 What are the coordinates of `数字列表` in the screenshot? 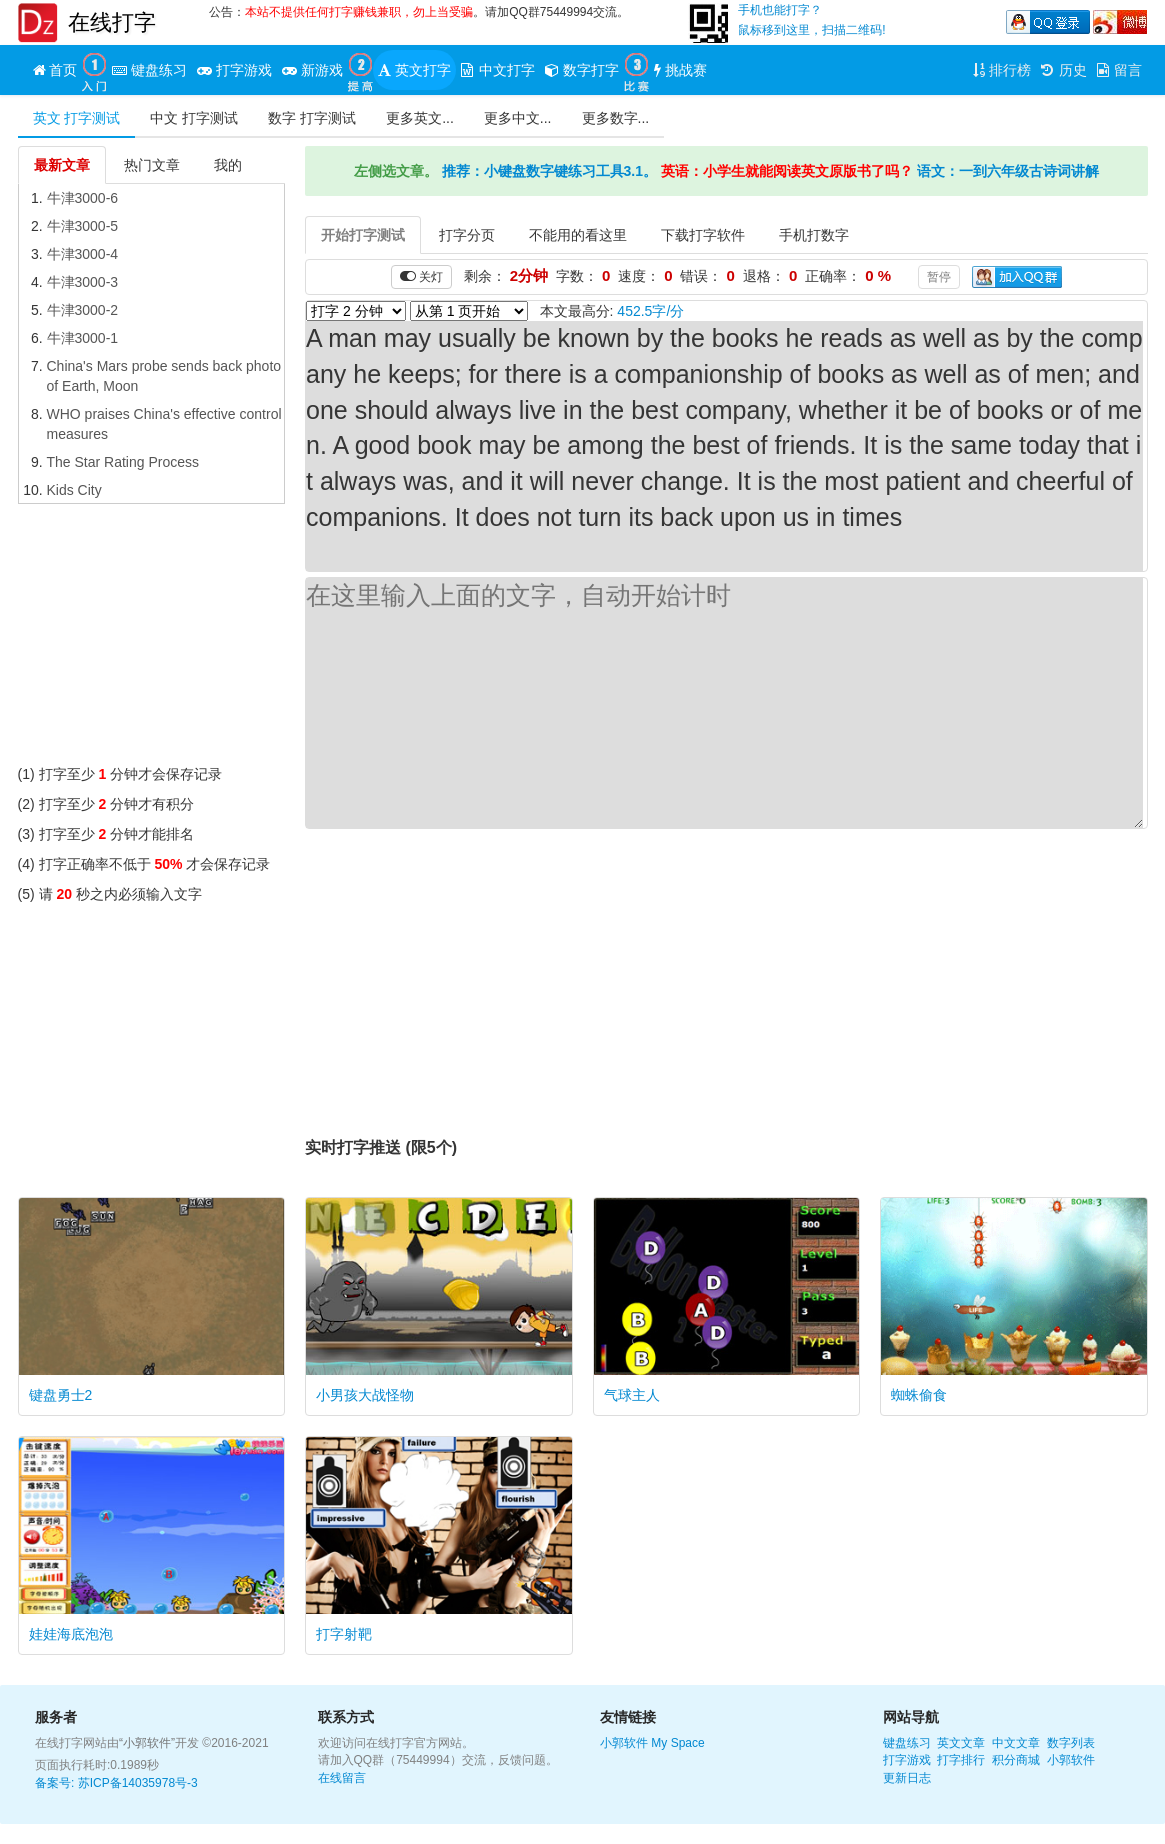 It's located at (1071, 1743).